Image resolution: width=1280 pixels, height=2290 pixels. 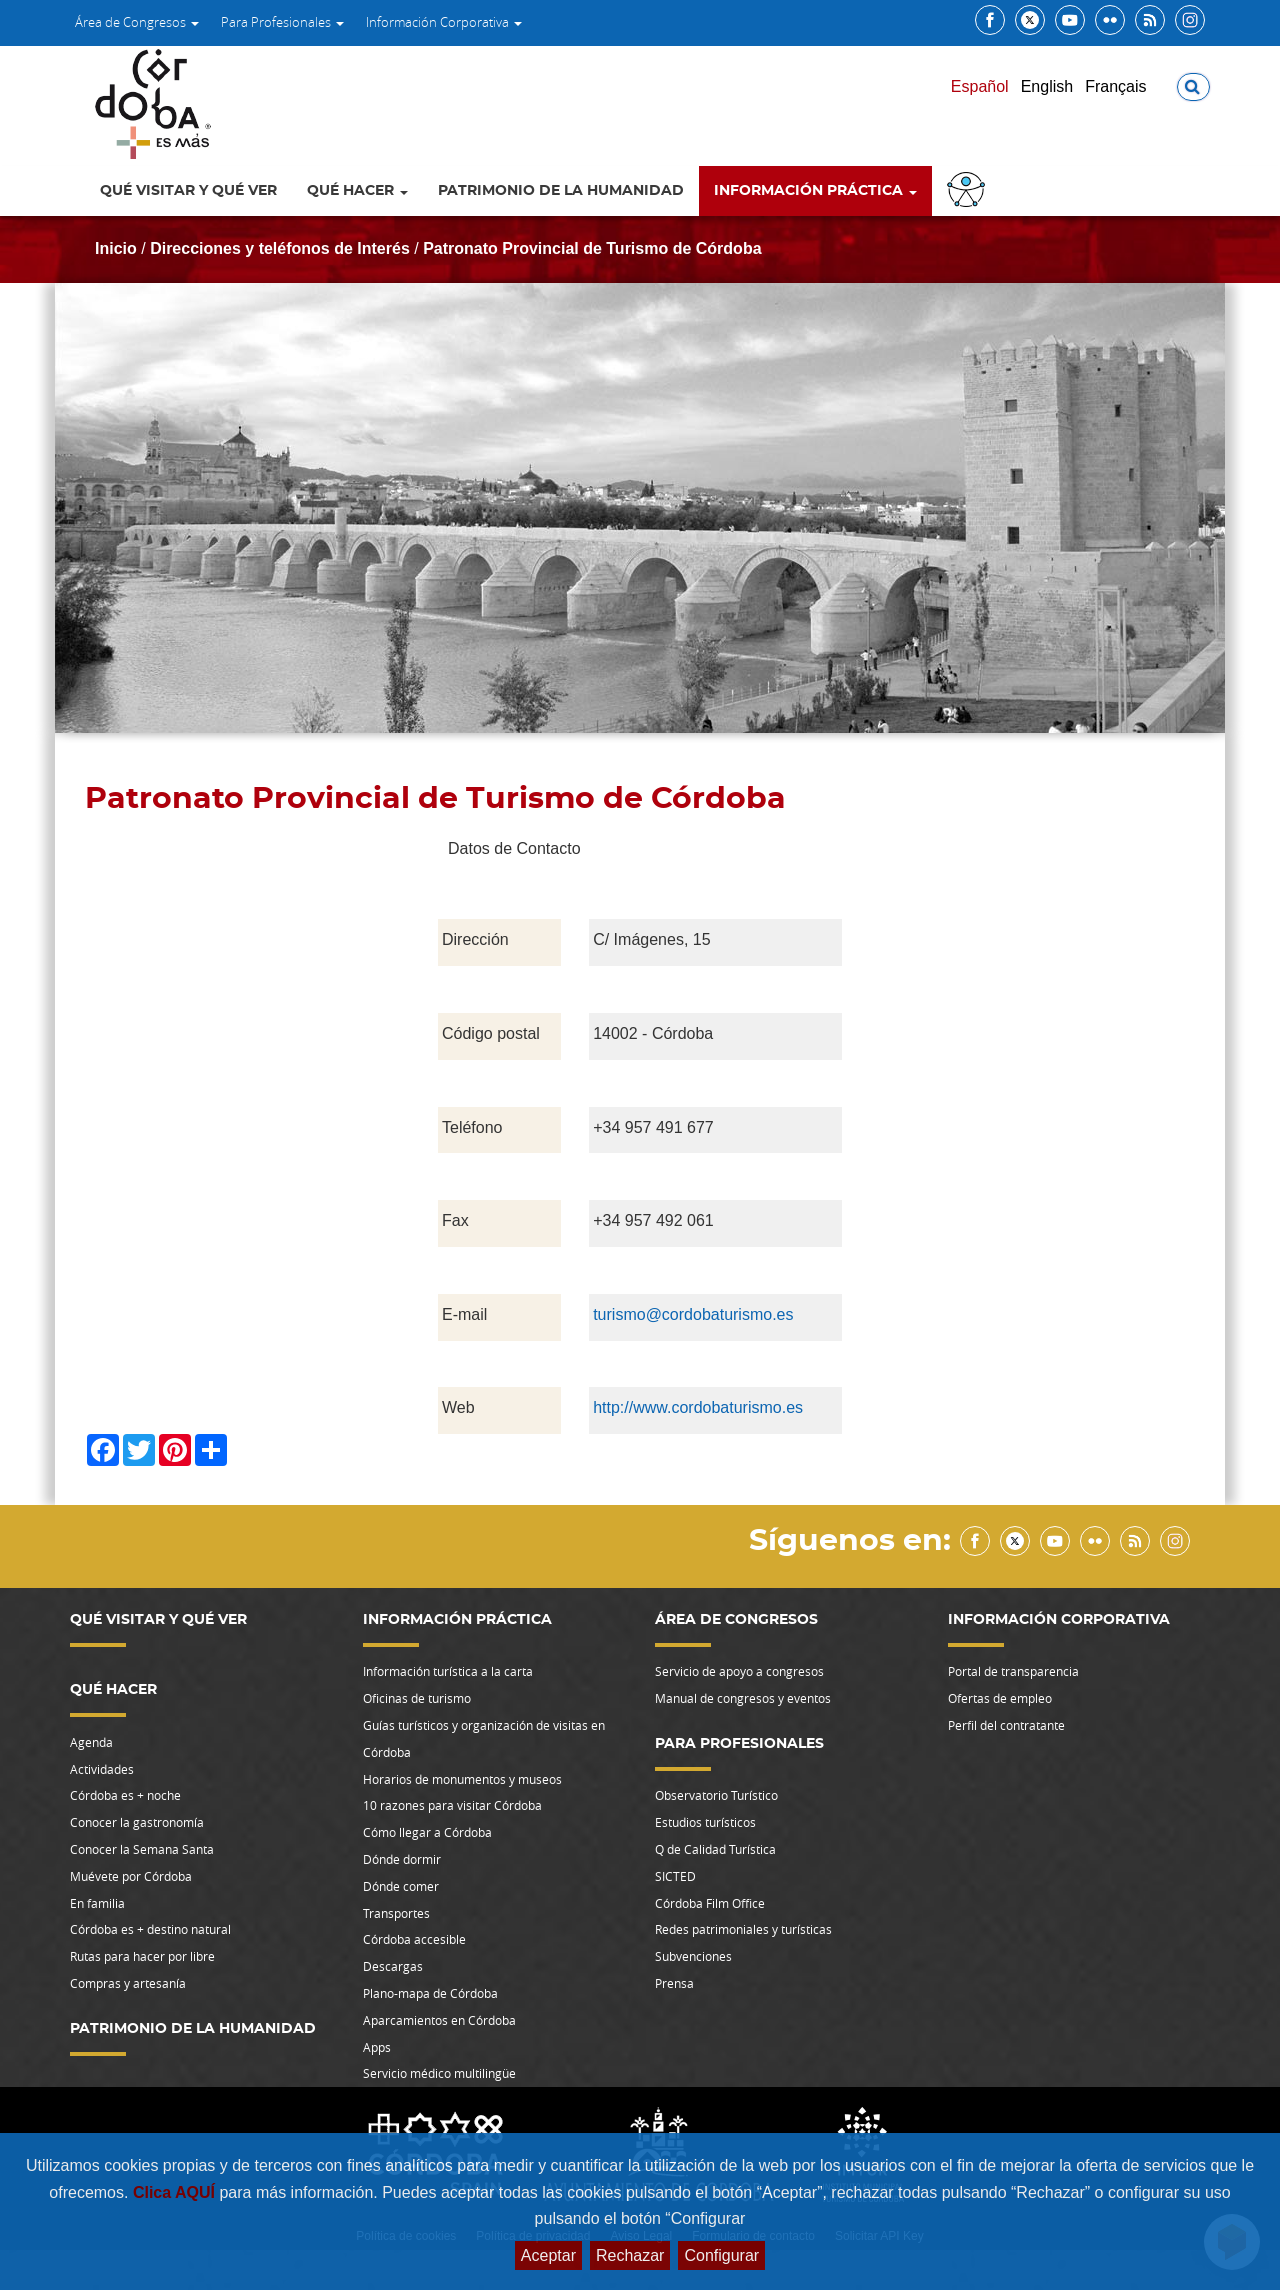 I want to click on Muévete por Córdoba, so click(x=131, y=1876).